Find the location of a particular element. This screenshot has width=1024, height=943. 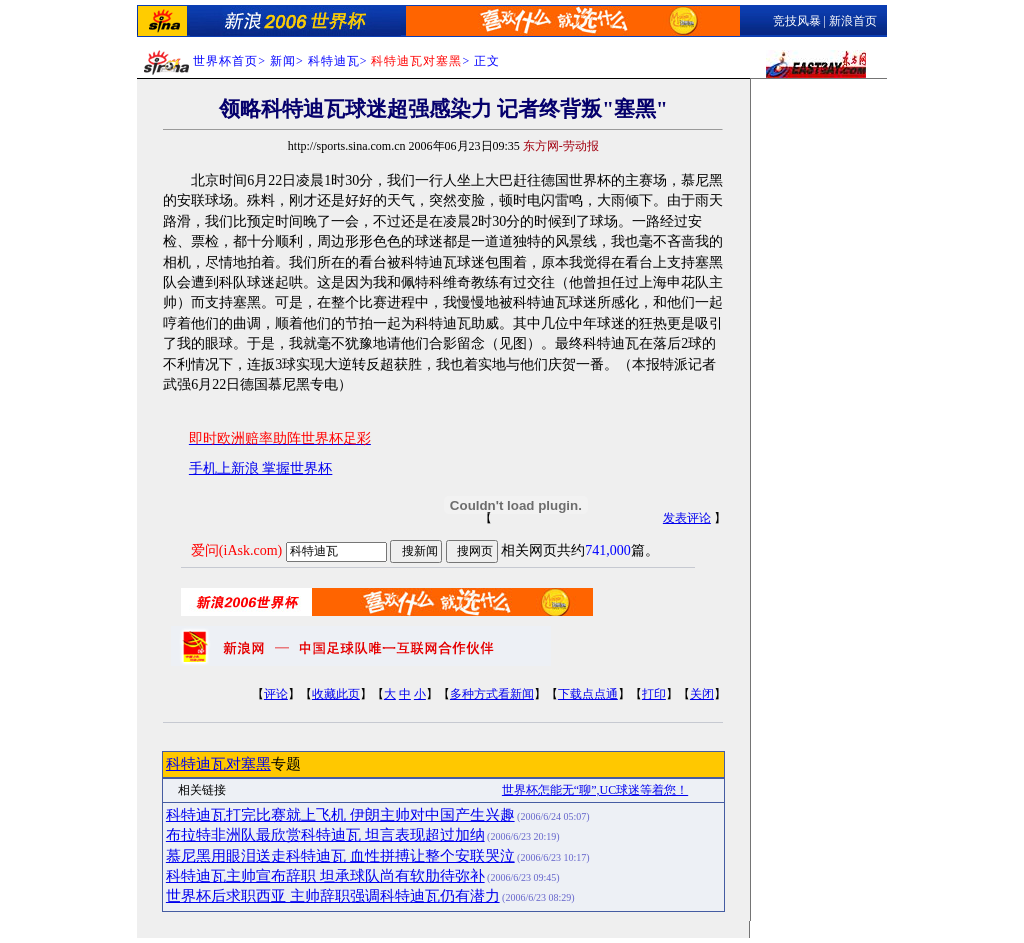

手机上新浪 掌握世界杯 is located at coordinates (261, 468).